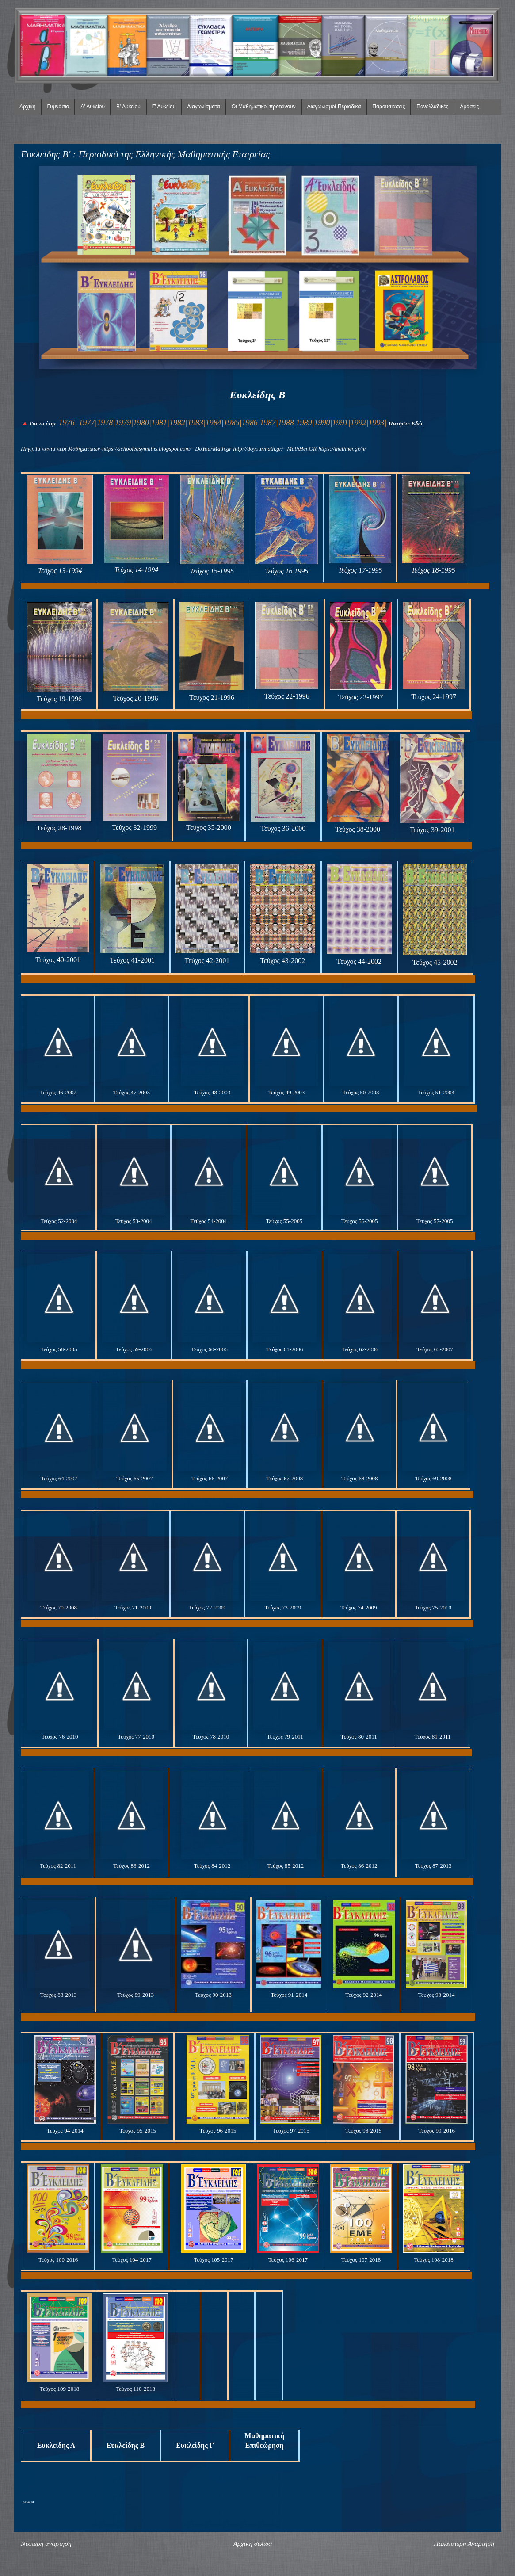 This screenshot has height=2576, width=515. What do you see at coordinates (137, 2130) in the screenshot?
I see `Τεύχος 95-2015` at bounding box center [137, 2130].